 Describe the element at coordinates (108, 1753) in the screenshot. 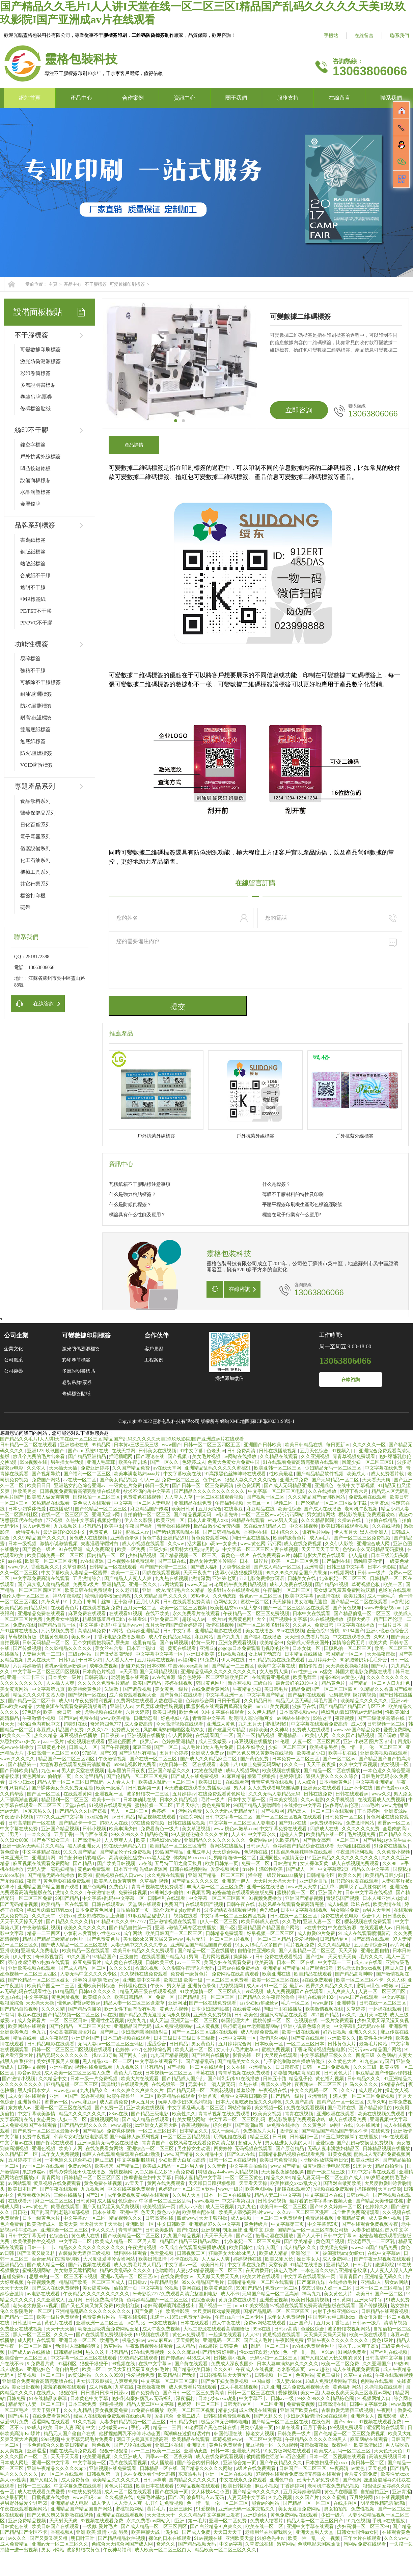

I see `国产999` at that location.